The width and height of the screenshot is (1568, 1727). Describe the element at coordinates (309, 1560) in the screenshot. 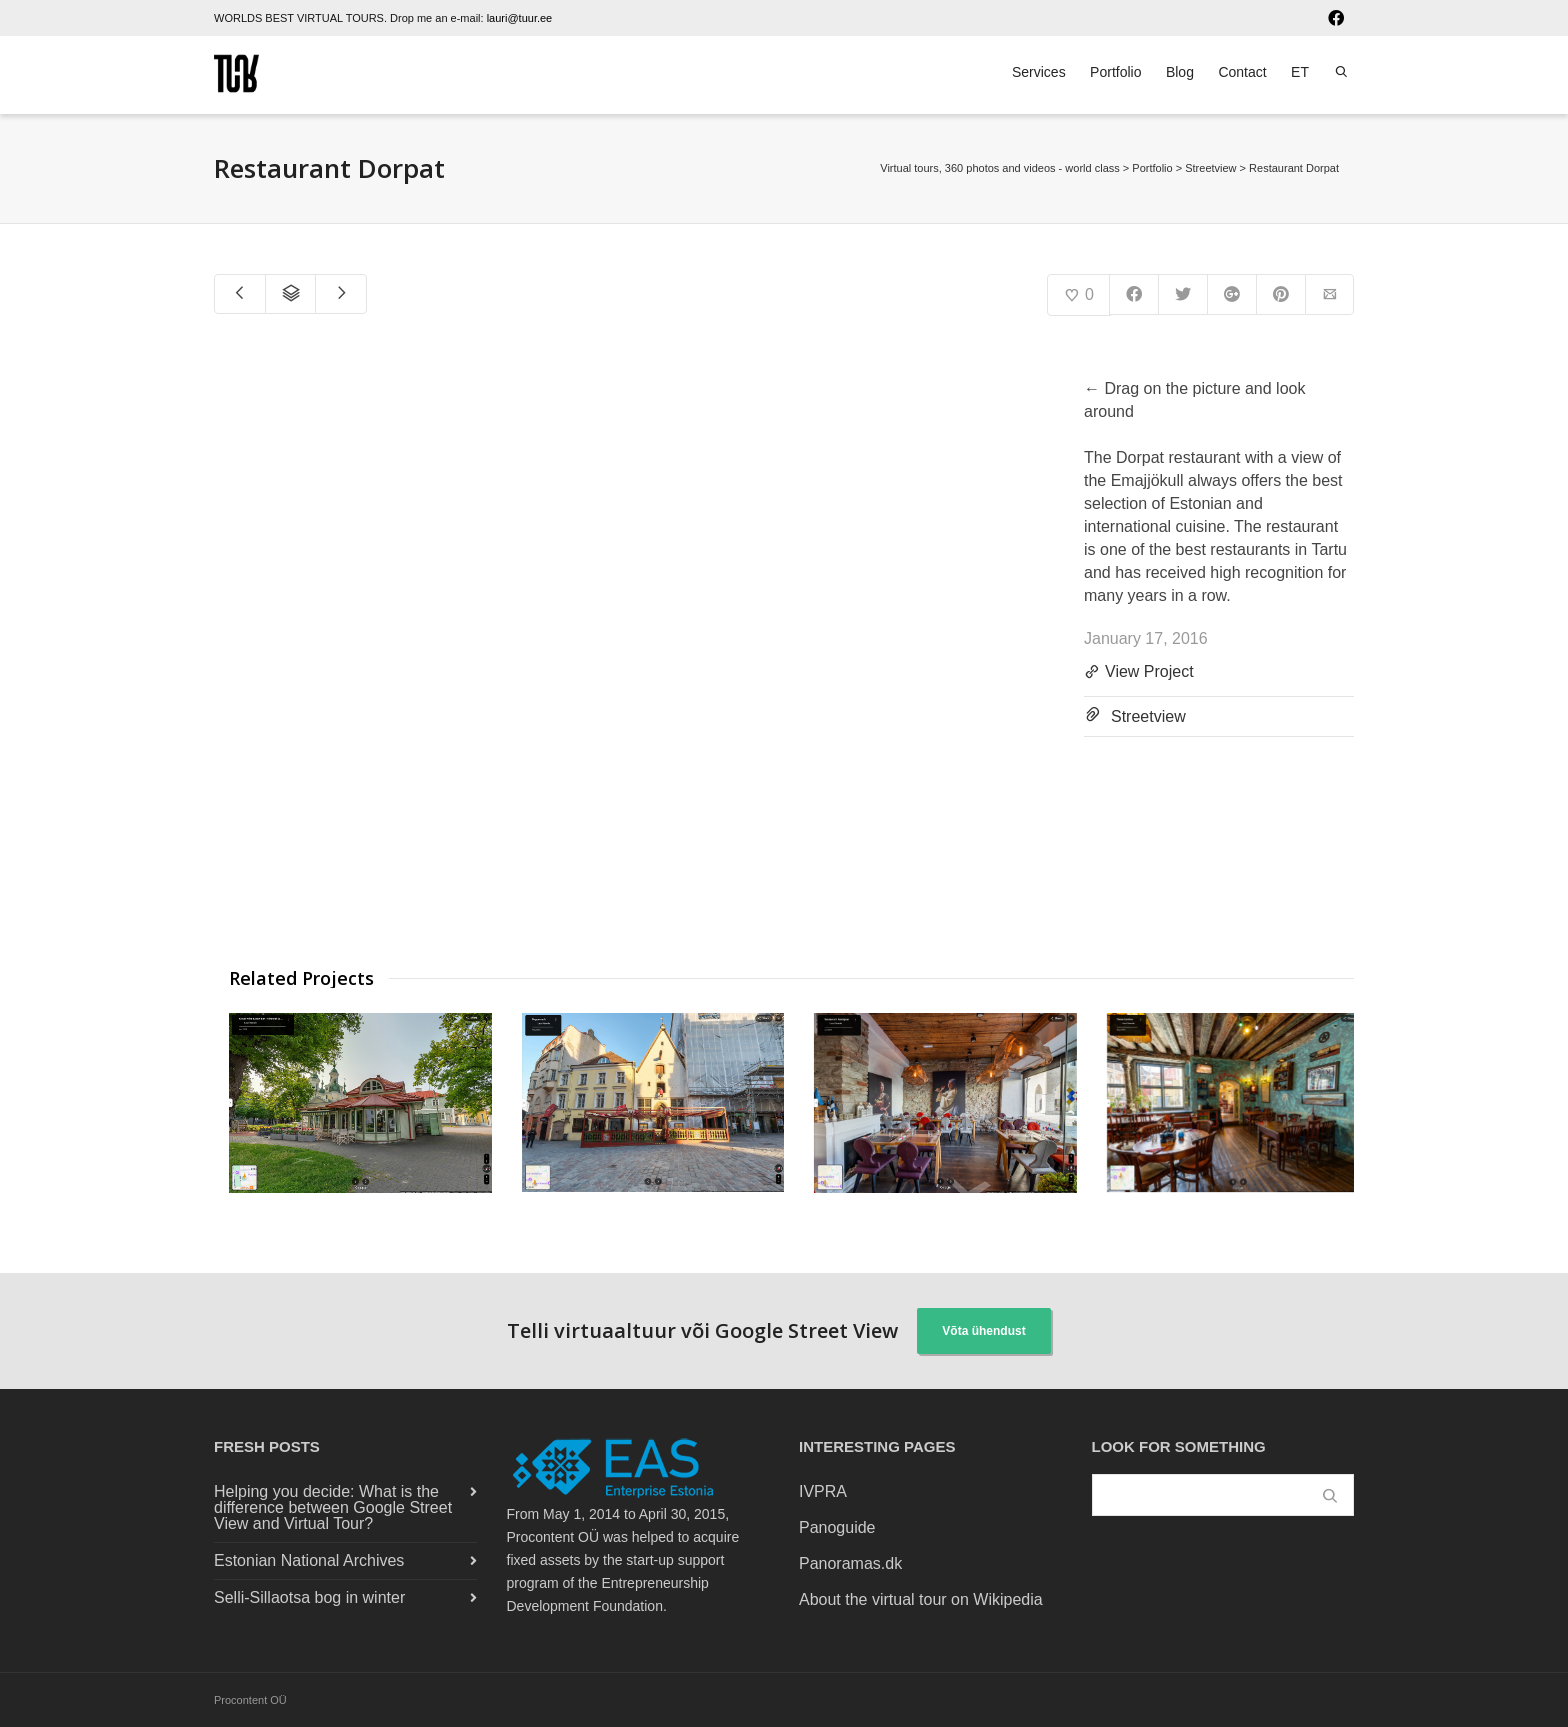

I see `Estonian National Archives` at that location.